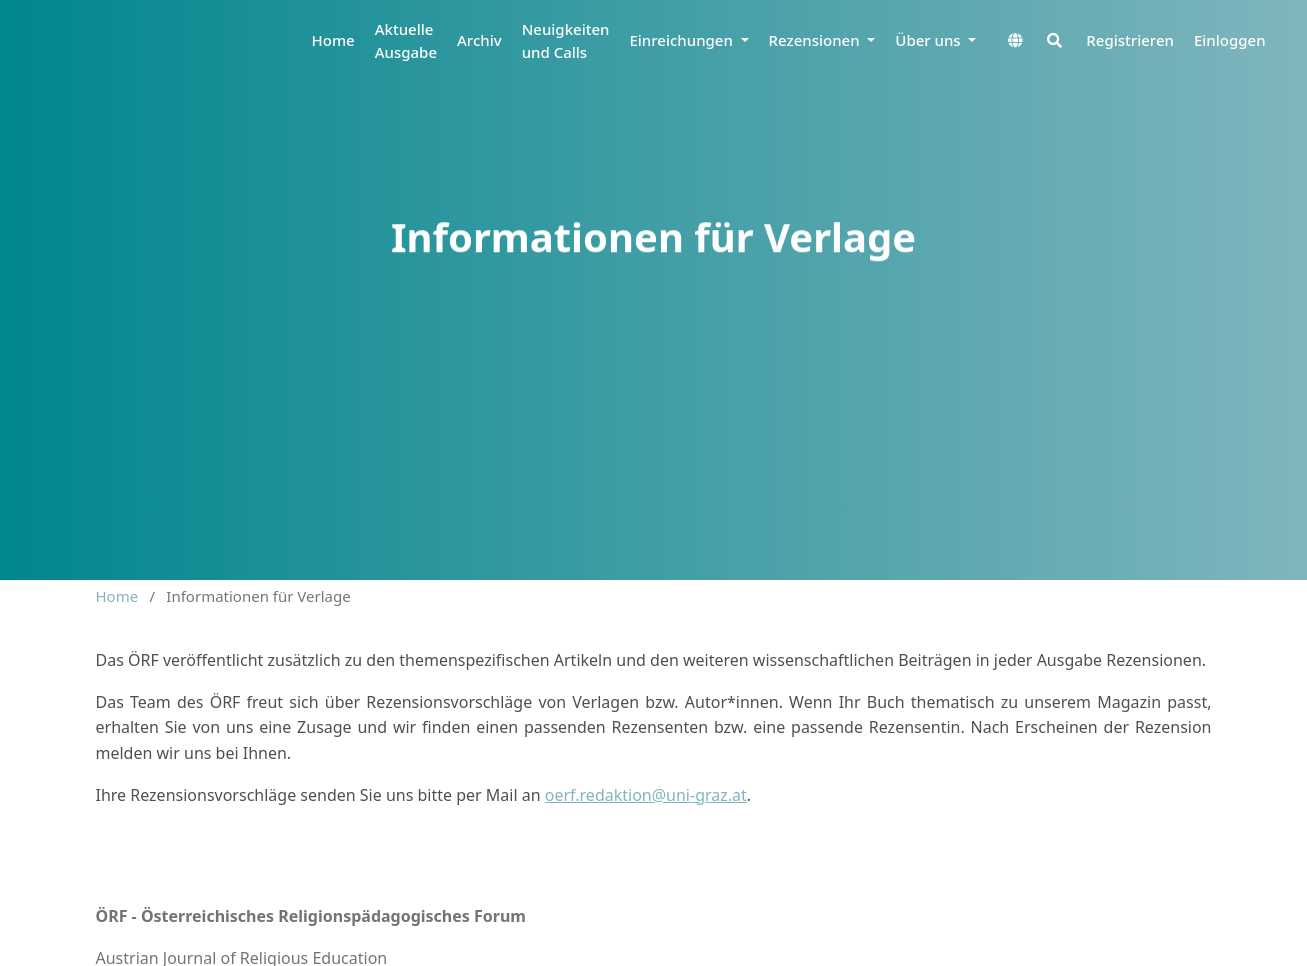 The height and width of the screenshot is (966, 1307). What do you see at coordinates (1130, 40) in the screenshot?
I see `Registrieren` at bounding box center [1130, 40].